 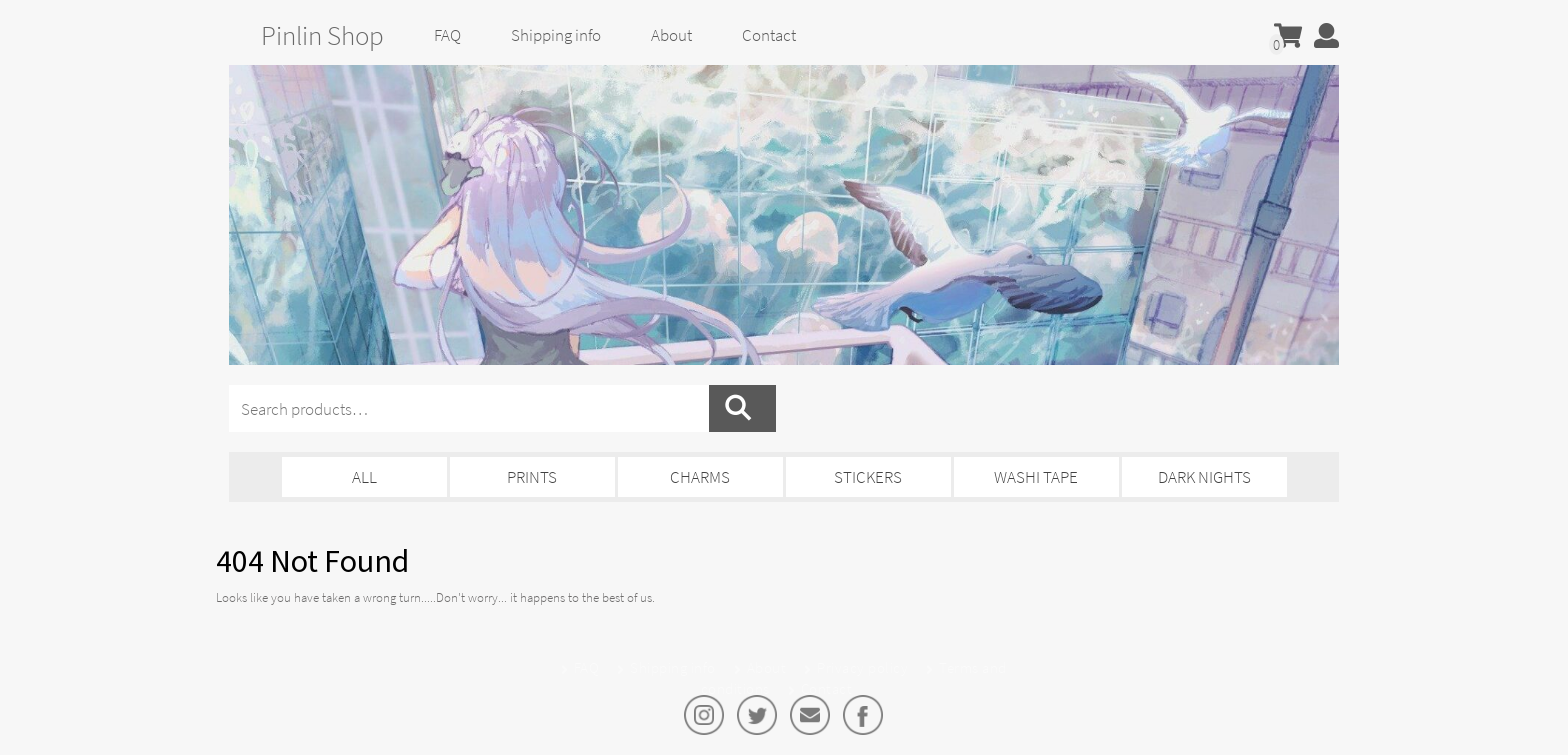 I want to click on Pinlin Shop, so click(x=322, y=35).